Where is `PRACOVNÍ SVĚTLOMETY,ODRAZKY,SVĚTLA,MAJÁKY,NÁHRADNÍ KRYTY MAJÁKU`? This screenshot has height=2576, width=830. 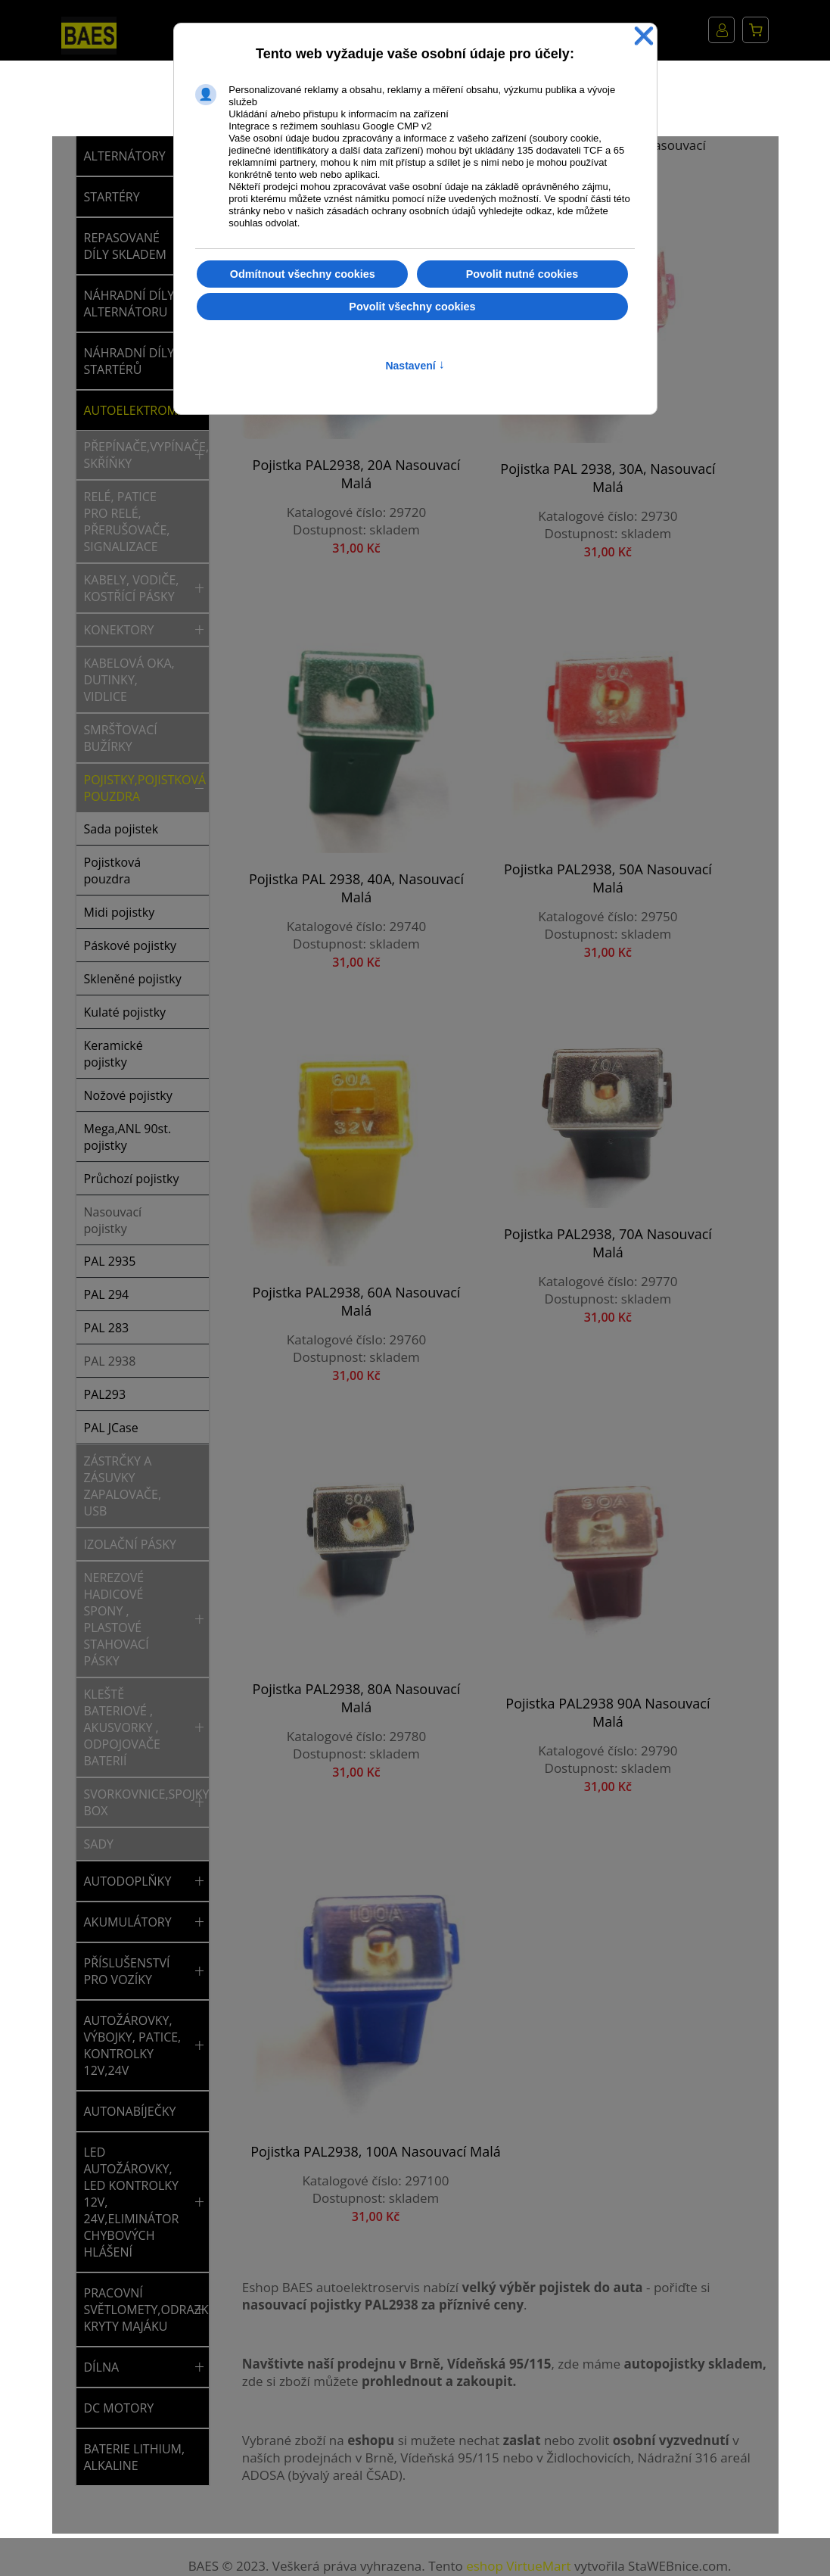
PRACOVNÍ SVĚTLOMETY,ODRAZKY,SVĚTLA,MAJÁKY,NÁHRADNÍ KRYTY MAJÁKU is located at coordinates (137, 2310).